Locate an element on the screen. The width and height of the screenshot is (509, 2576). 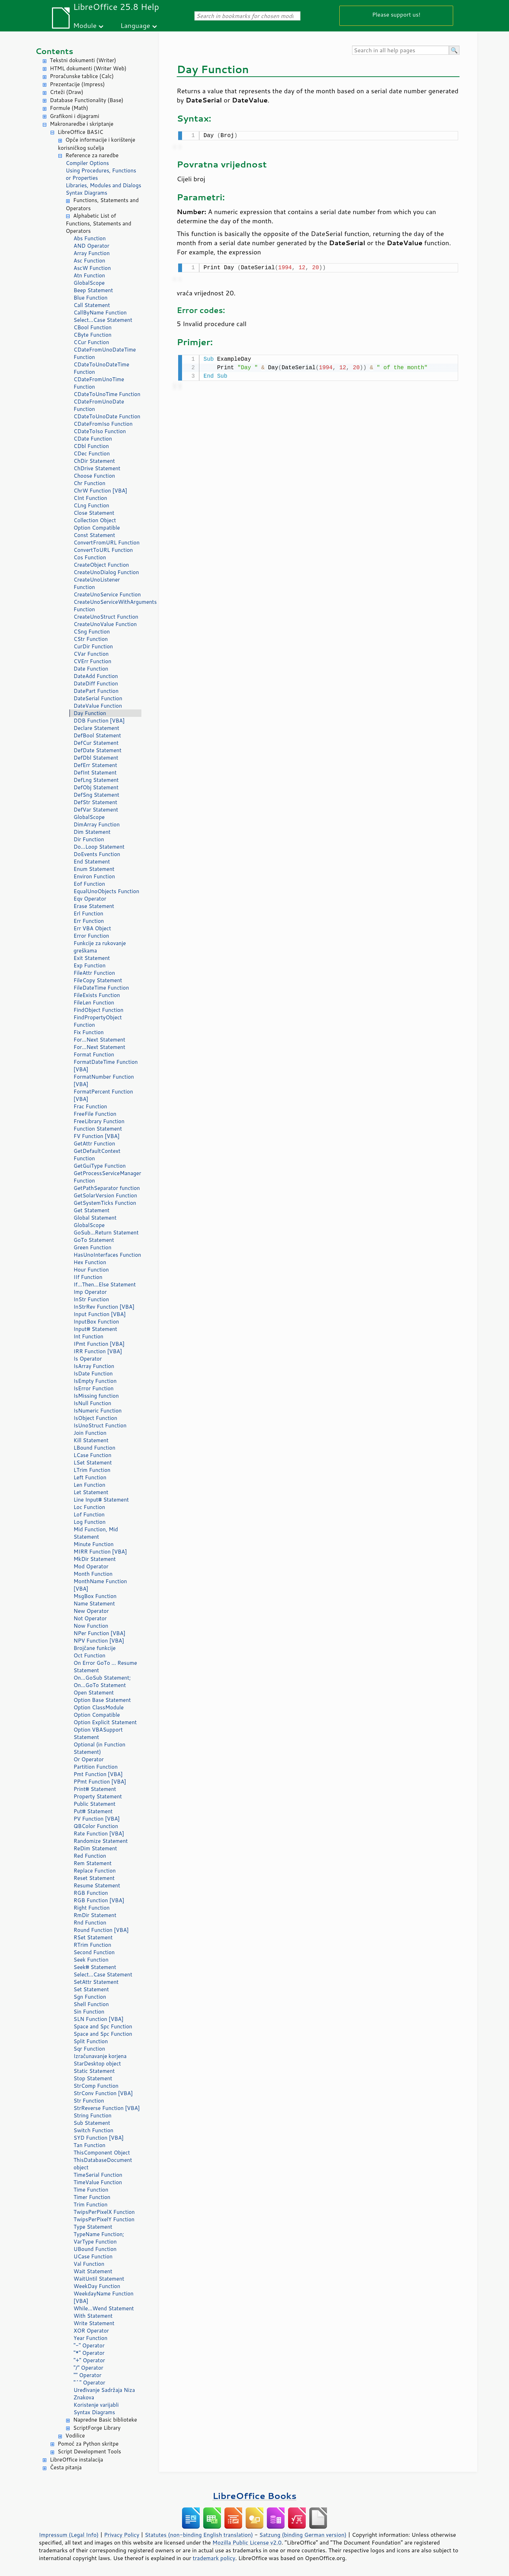
DateAdd Function is located at coordinates (96, 676).